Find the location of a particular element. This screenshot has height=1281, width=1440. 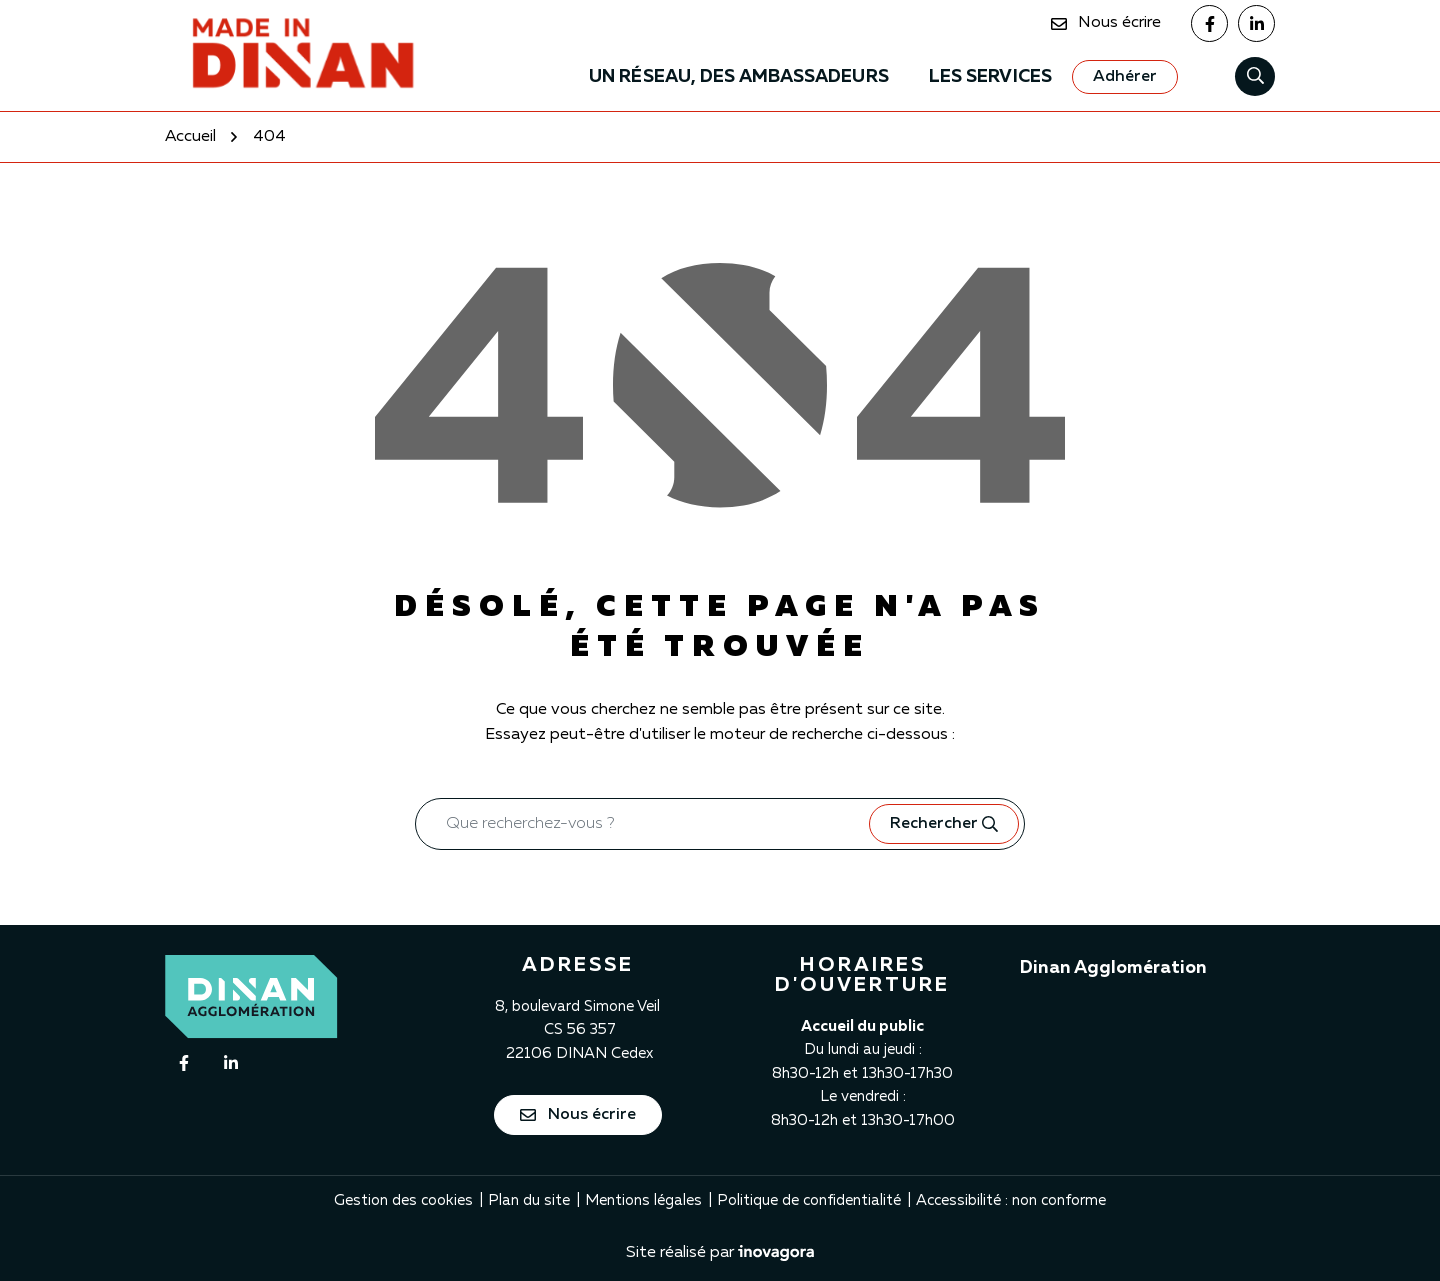

[Recherche - Que recherchez-vous ?] is located at coordinates (643, 824).